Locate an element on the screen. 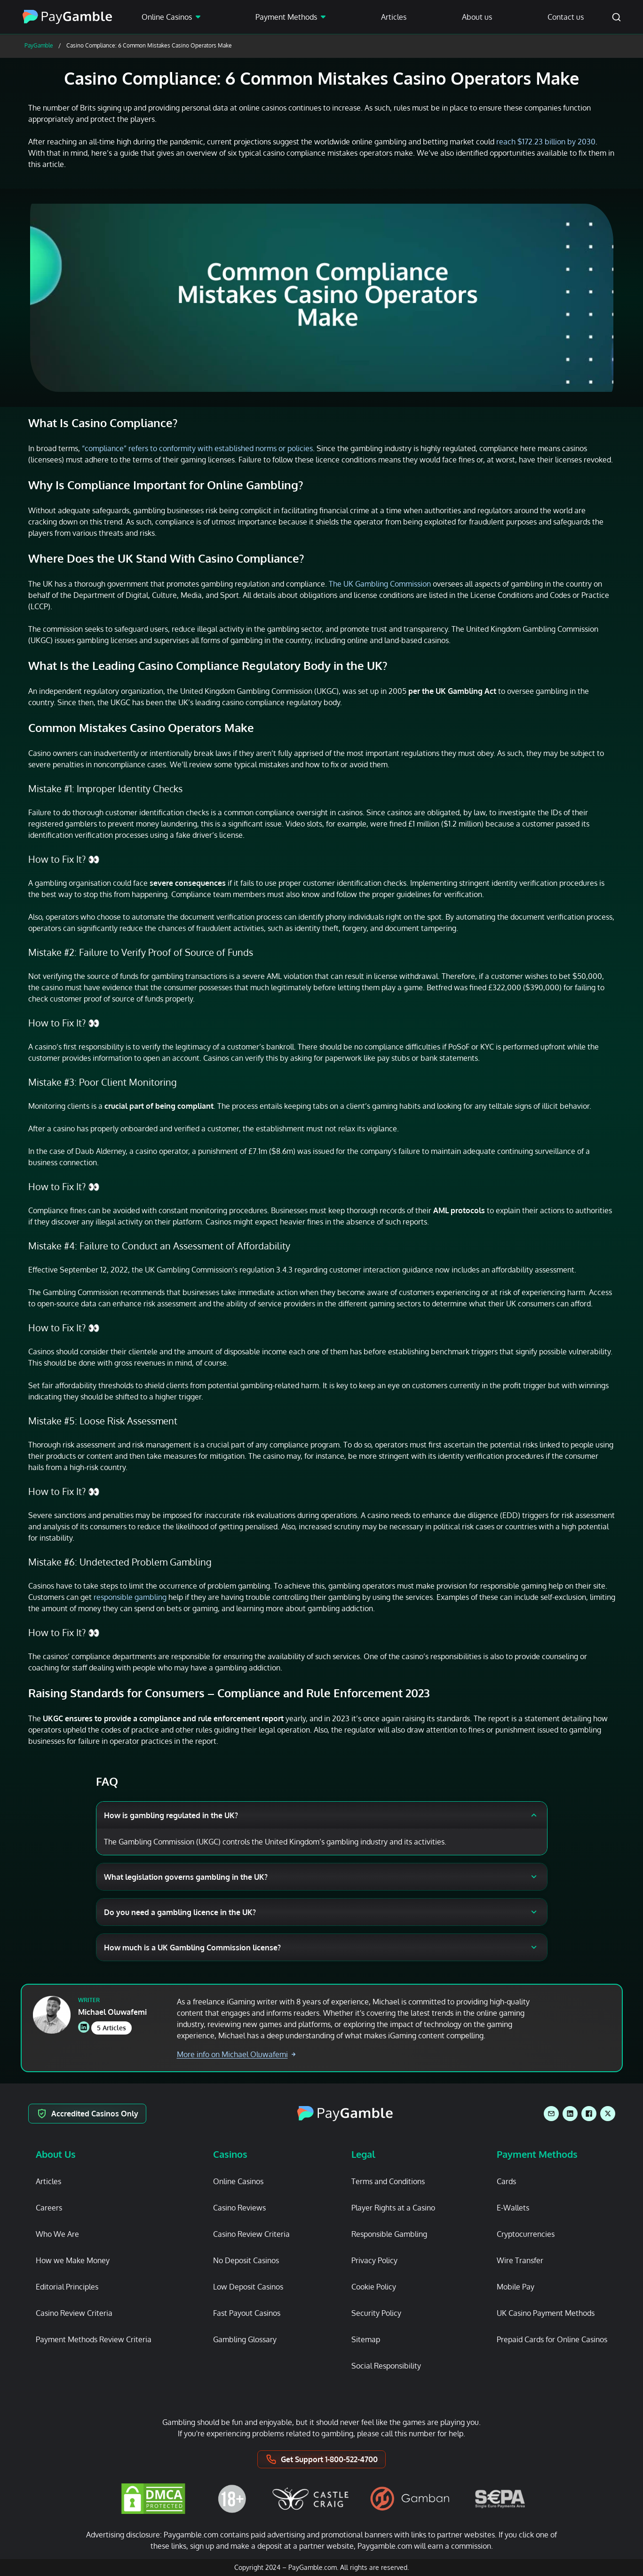  Payment Methods Review Criteria is located at coordinates (93, 2339).